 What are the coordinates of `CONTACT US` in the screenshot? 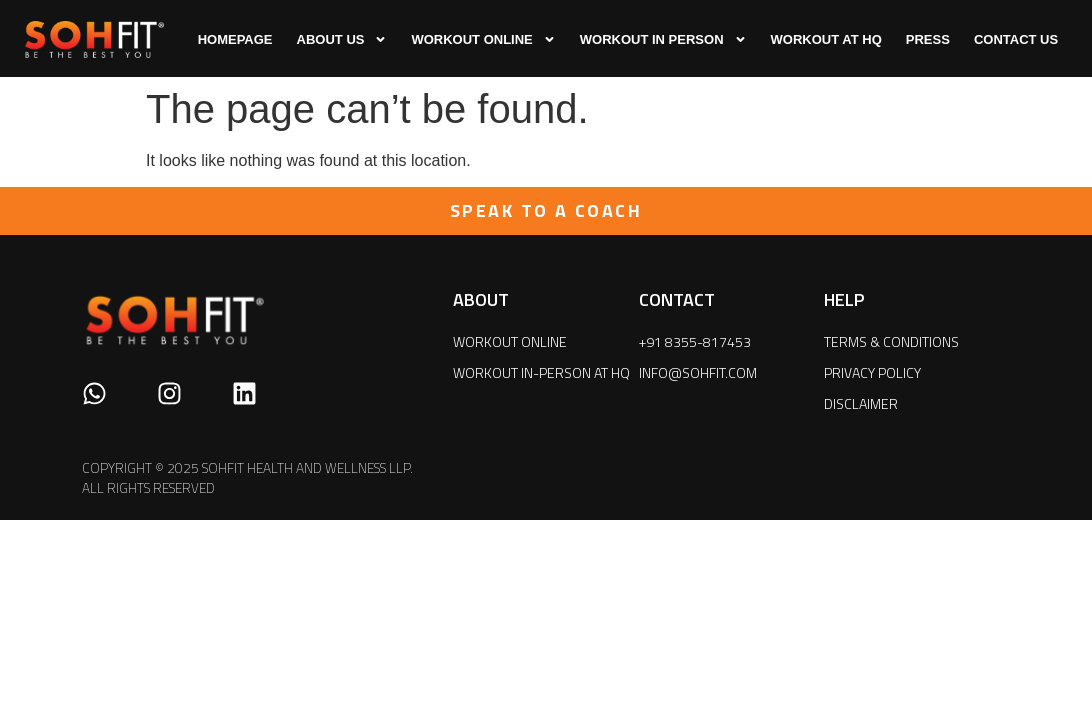 It's located at (1016, 39).